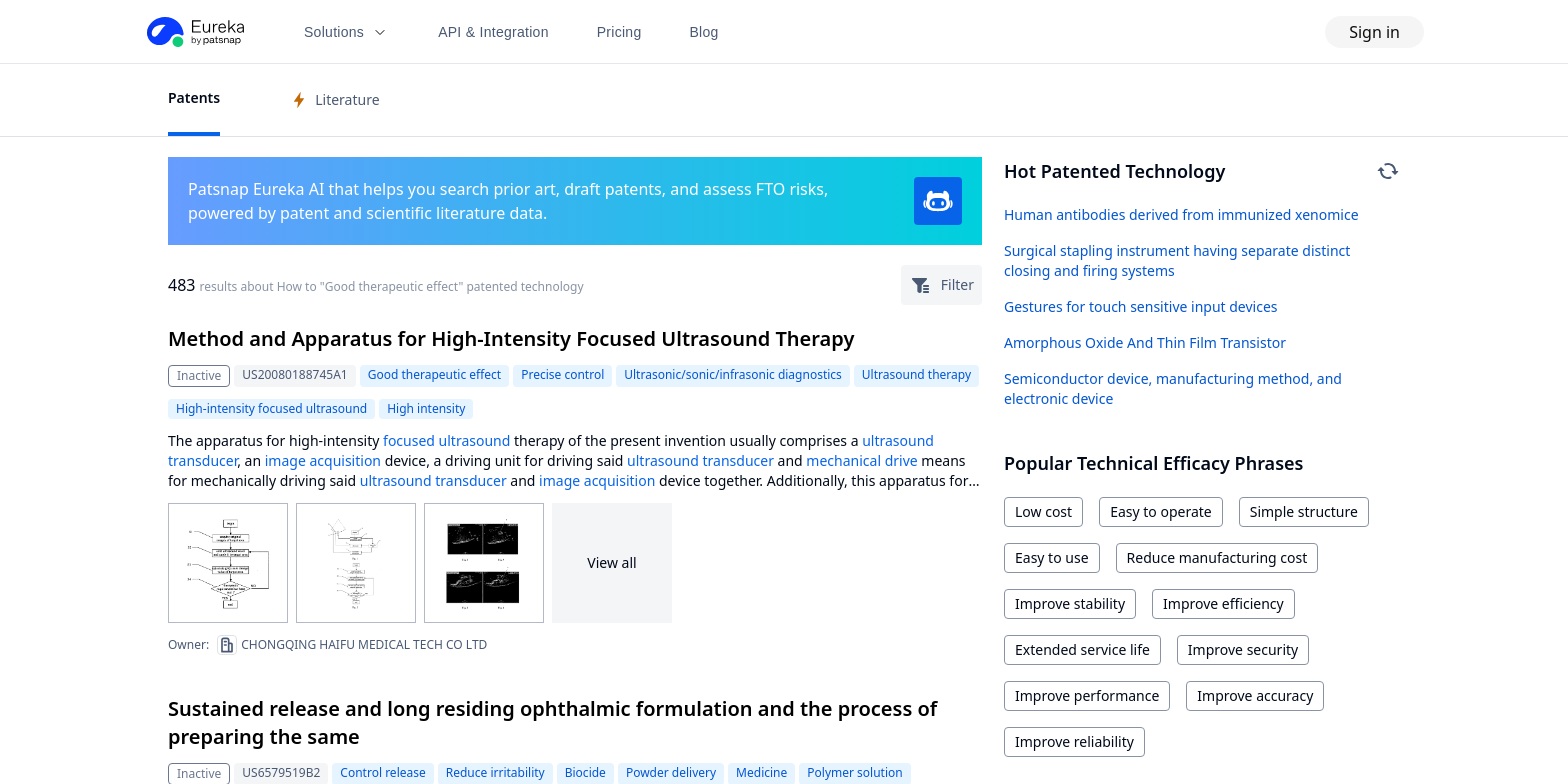 The image size is (1568, 784). I want to click on Precise control, so click(562, 374).